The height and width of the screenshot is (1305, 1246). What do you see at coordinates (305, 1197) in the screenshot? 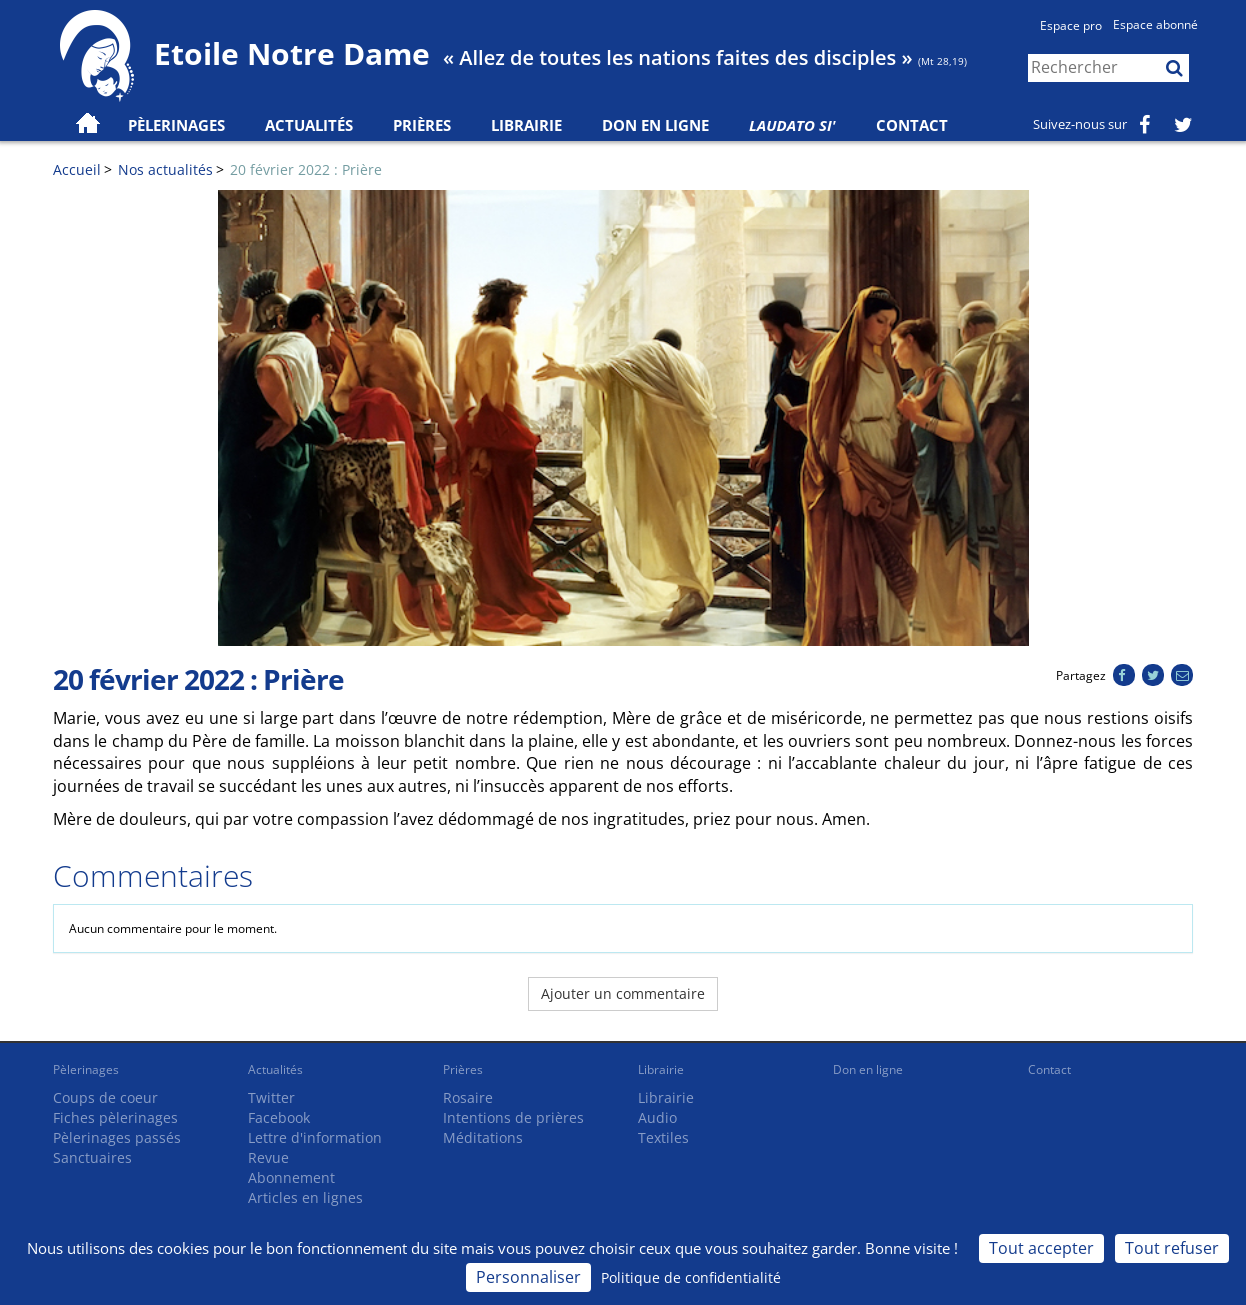
I see `Articles en lignes` at bounding box center [305, 1197].